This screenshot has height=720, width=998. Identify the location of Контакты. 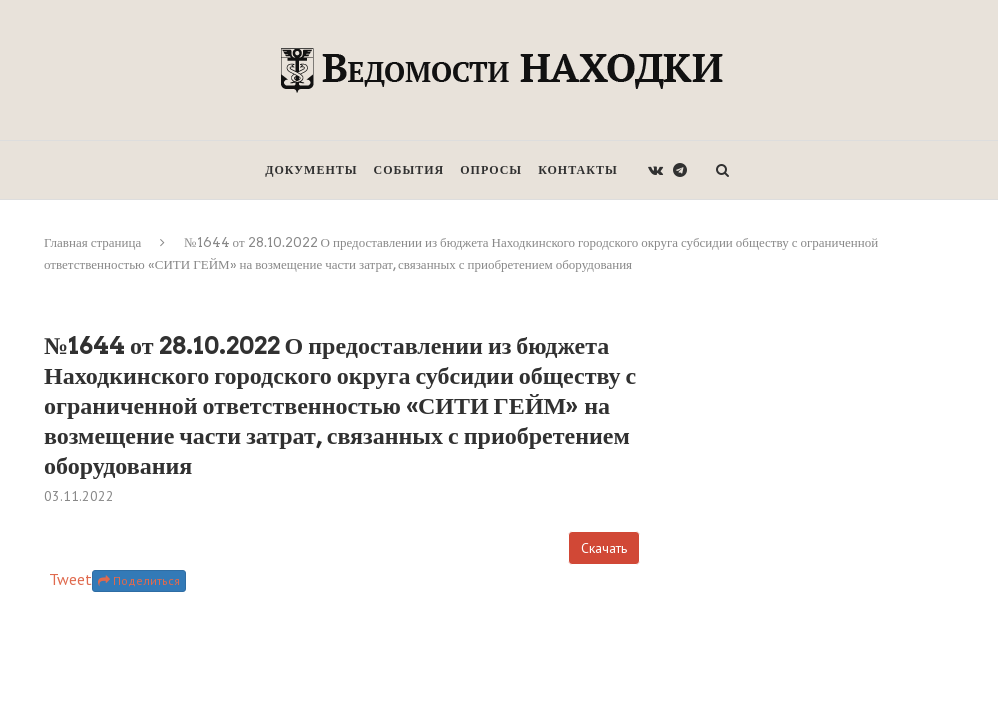
(578, 169).